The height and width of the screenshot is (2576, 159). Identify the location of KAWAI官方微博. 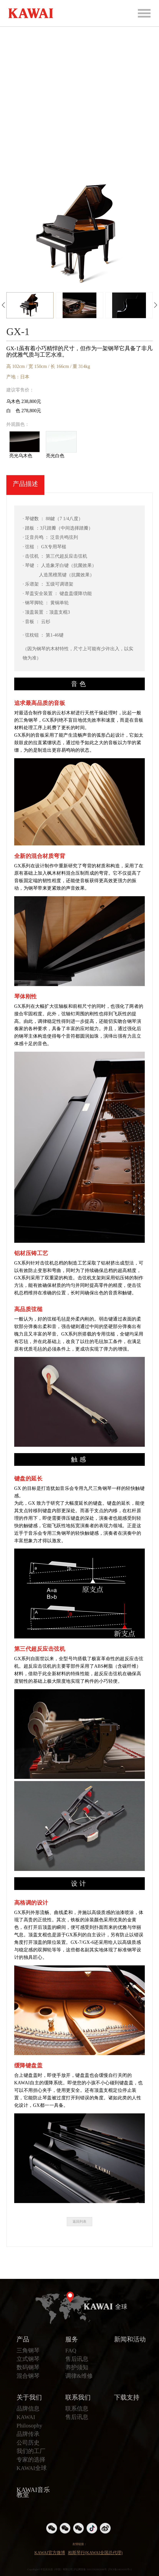
(49, 2552).